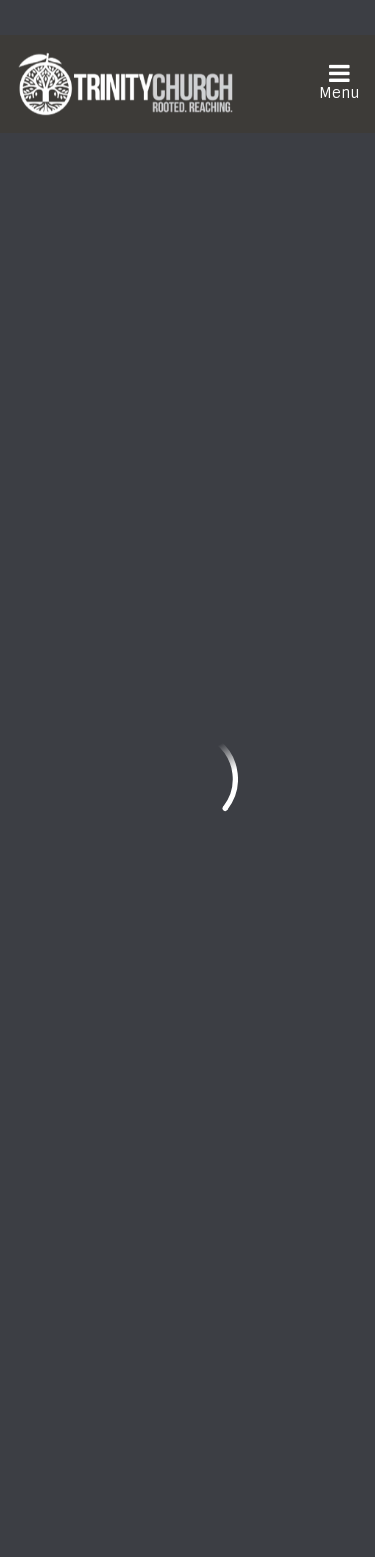 The height and width of the screenshot is (1557, 375). I want to click on Download the Trinity Church App, so click(167, 1380).